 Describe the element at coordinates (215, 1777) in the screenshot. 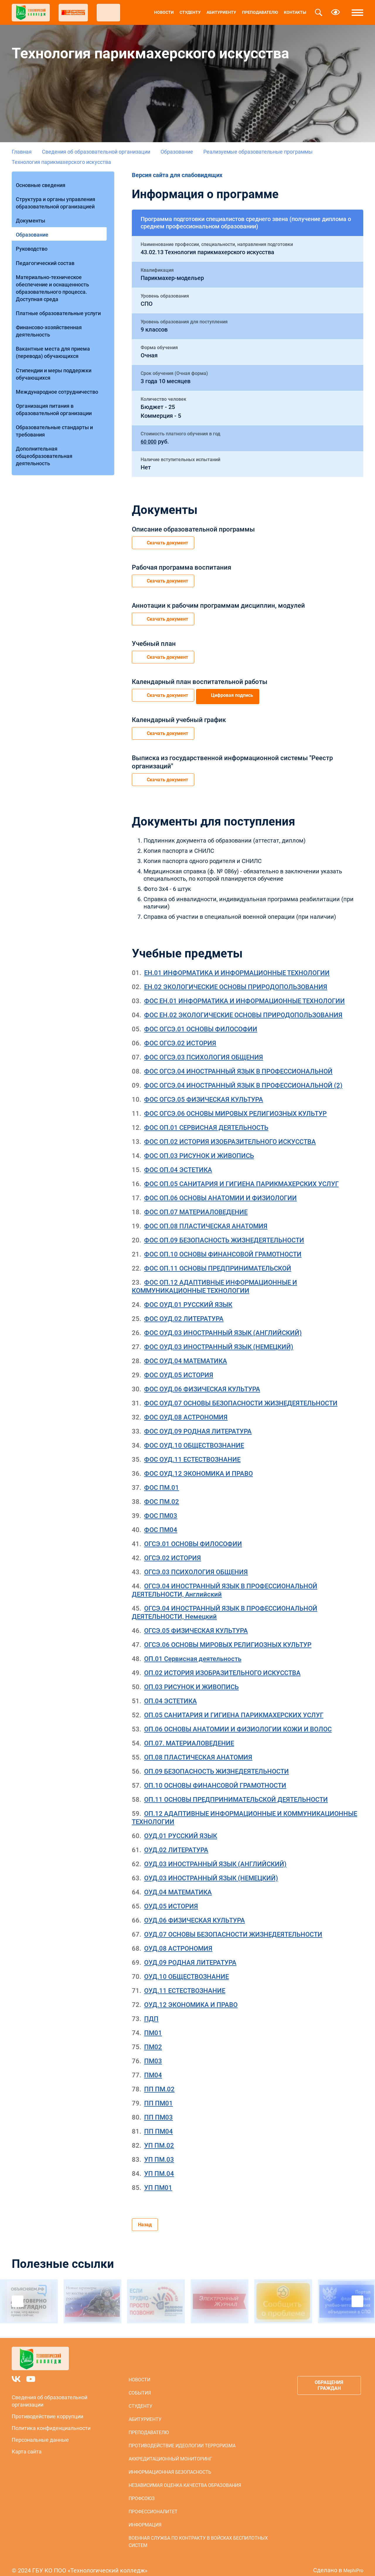

I see `ОП.10 ОСНОВЫ ФИНАНСОВОЙ ГРАМОТНОСТИ` at that location.